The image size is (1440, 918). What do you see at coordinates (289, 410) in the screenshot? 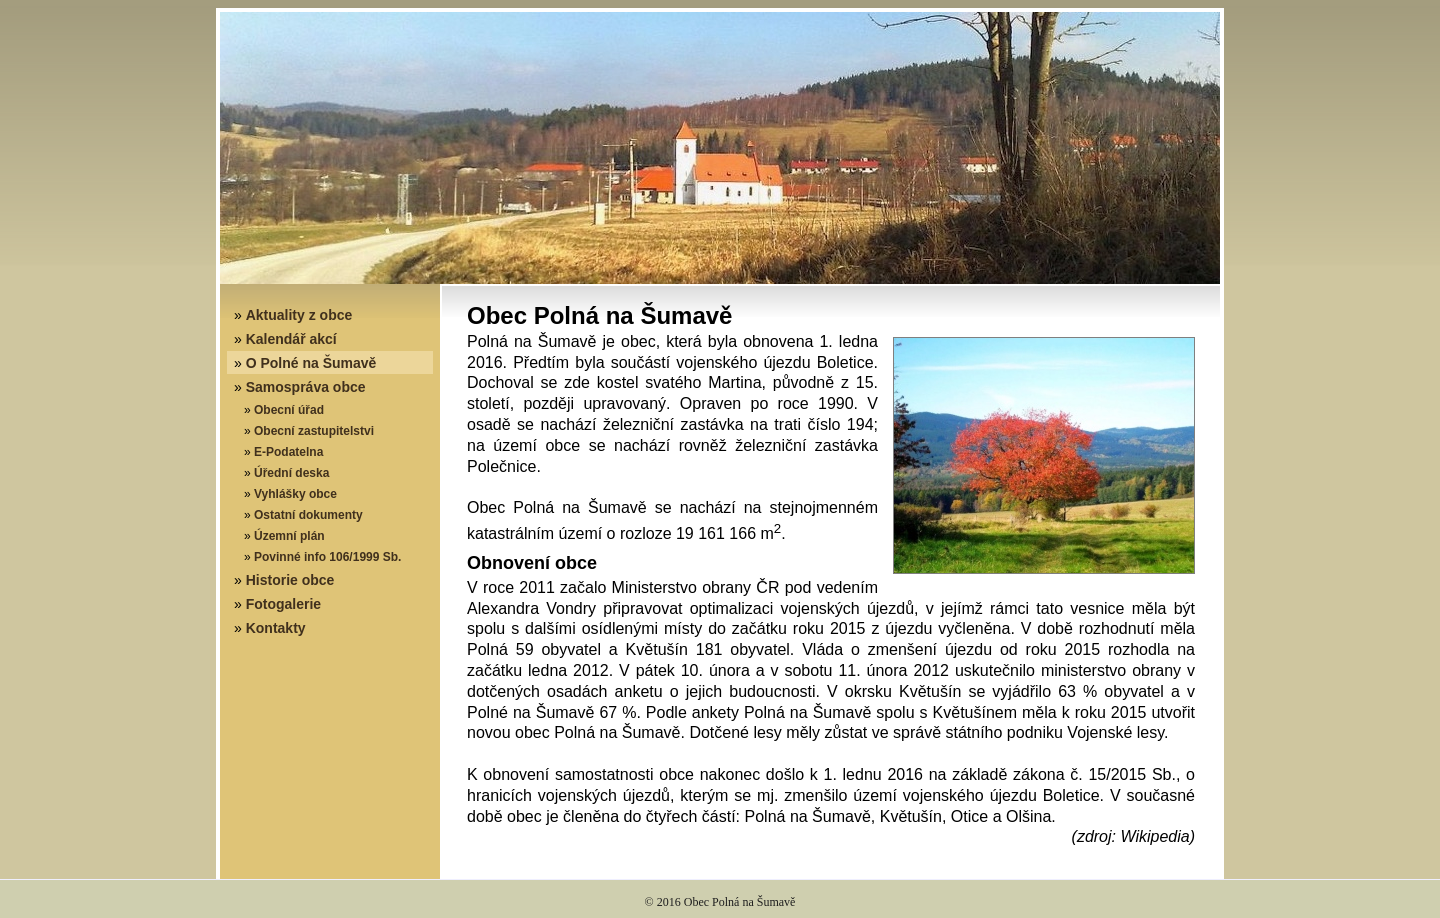
I see `Obecní úřad` at bounding box center [289, 410].